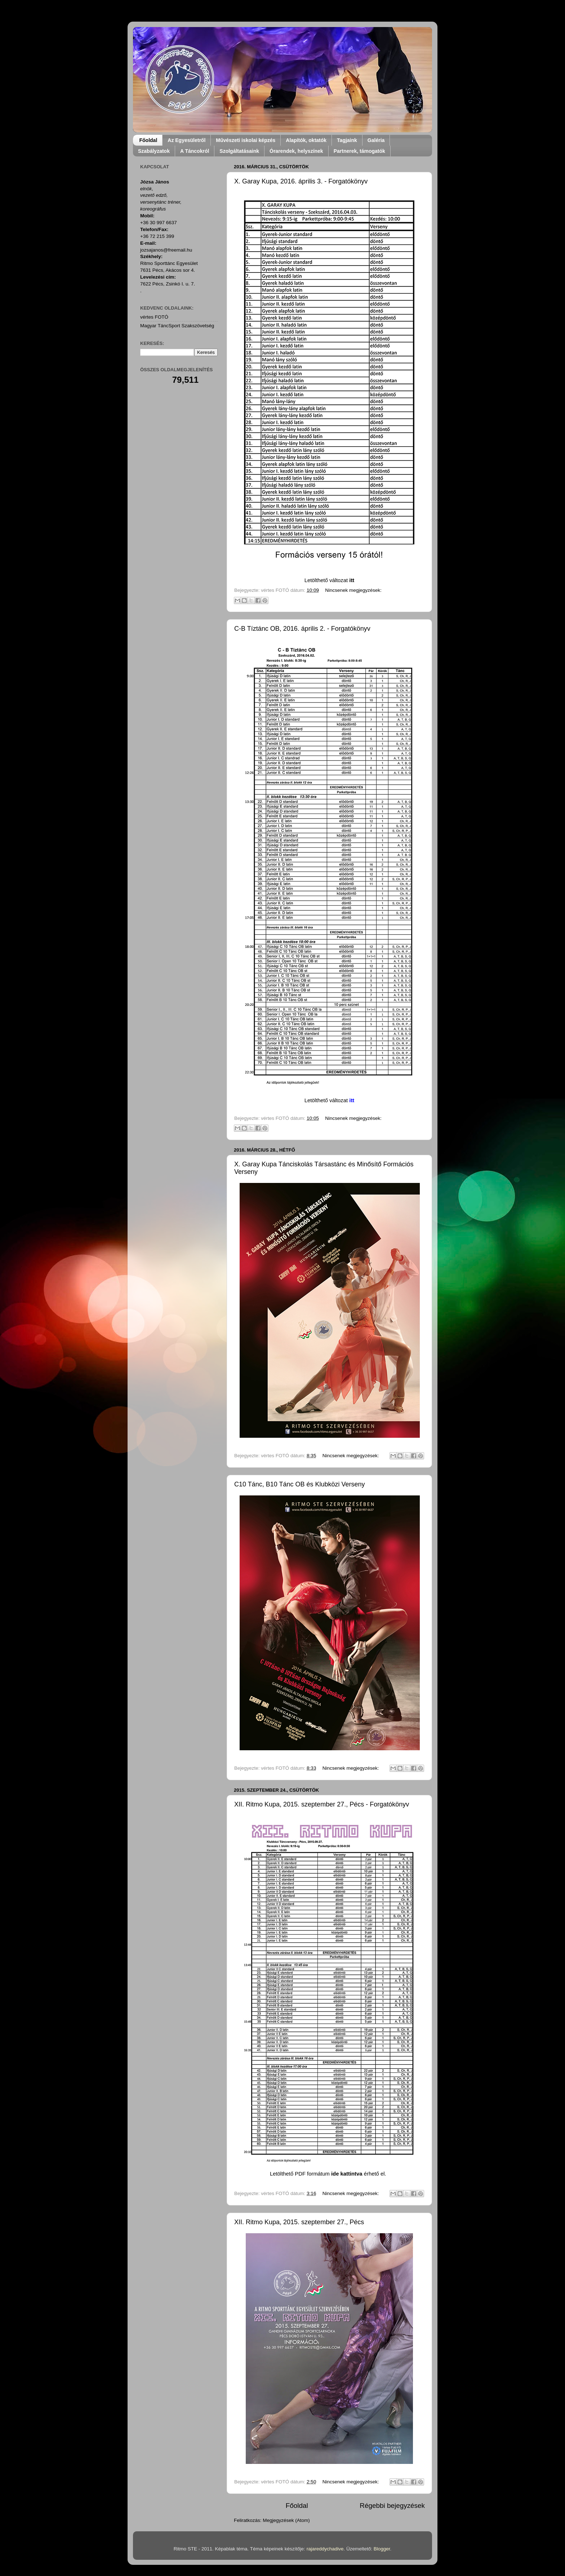  I want to click on rajareddychadive, so click(325, 2548).